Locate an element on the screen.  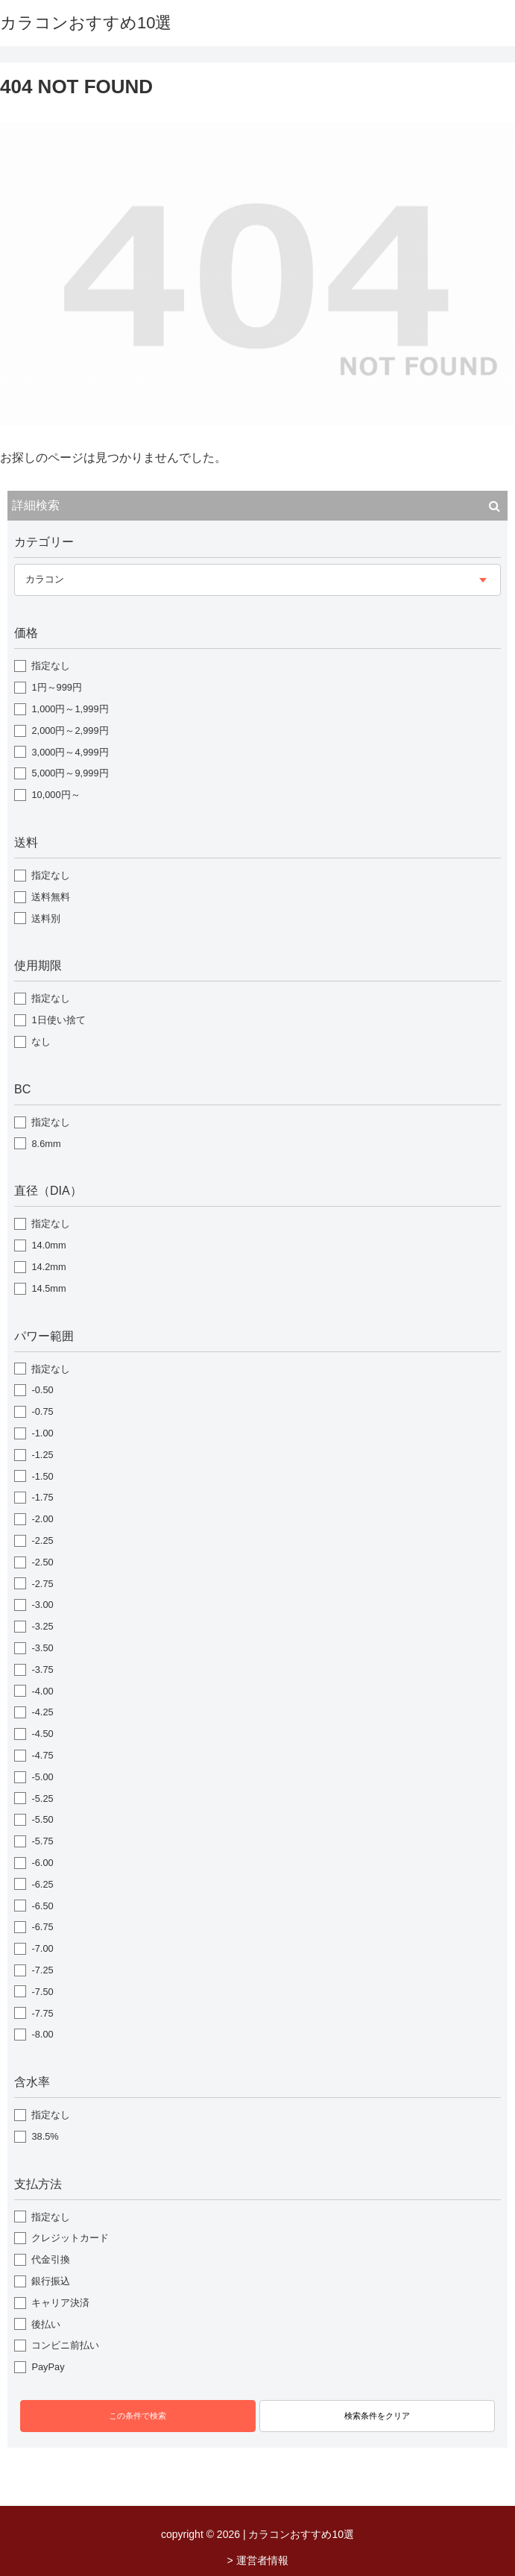
-4.50 is located at coordinates (42, 1733).